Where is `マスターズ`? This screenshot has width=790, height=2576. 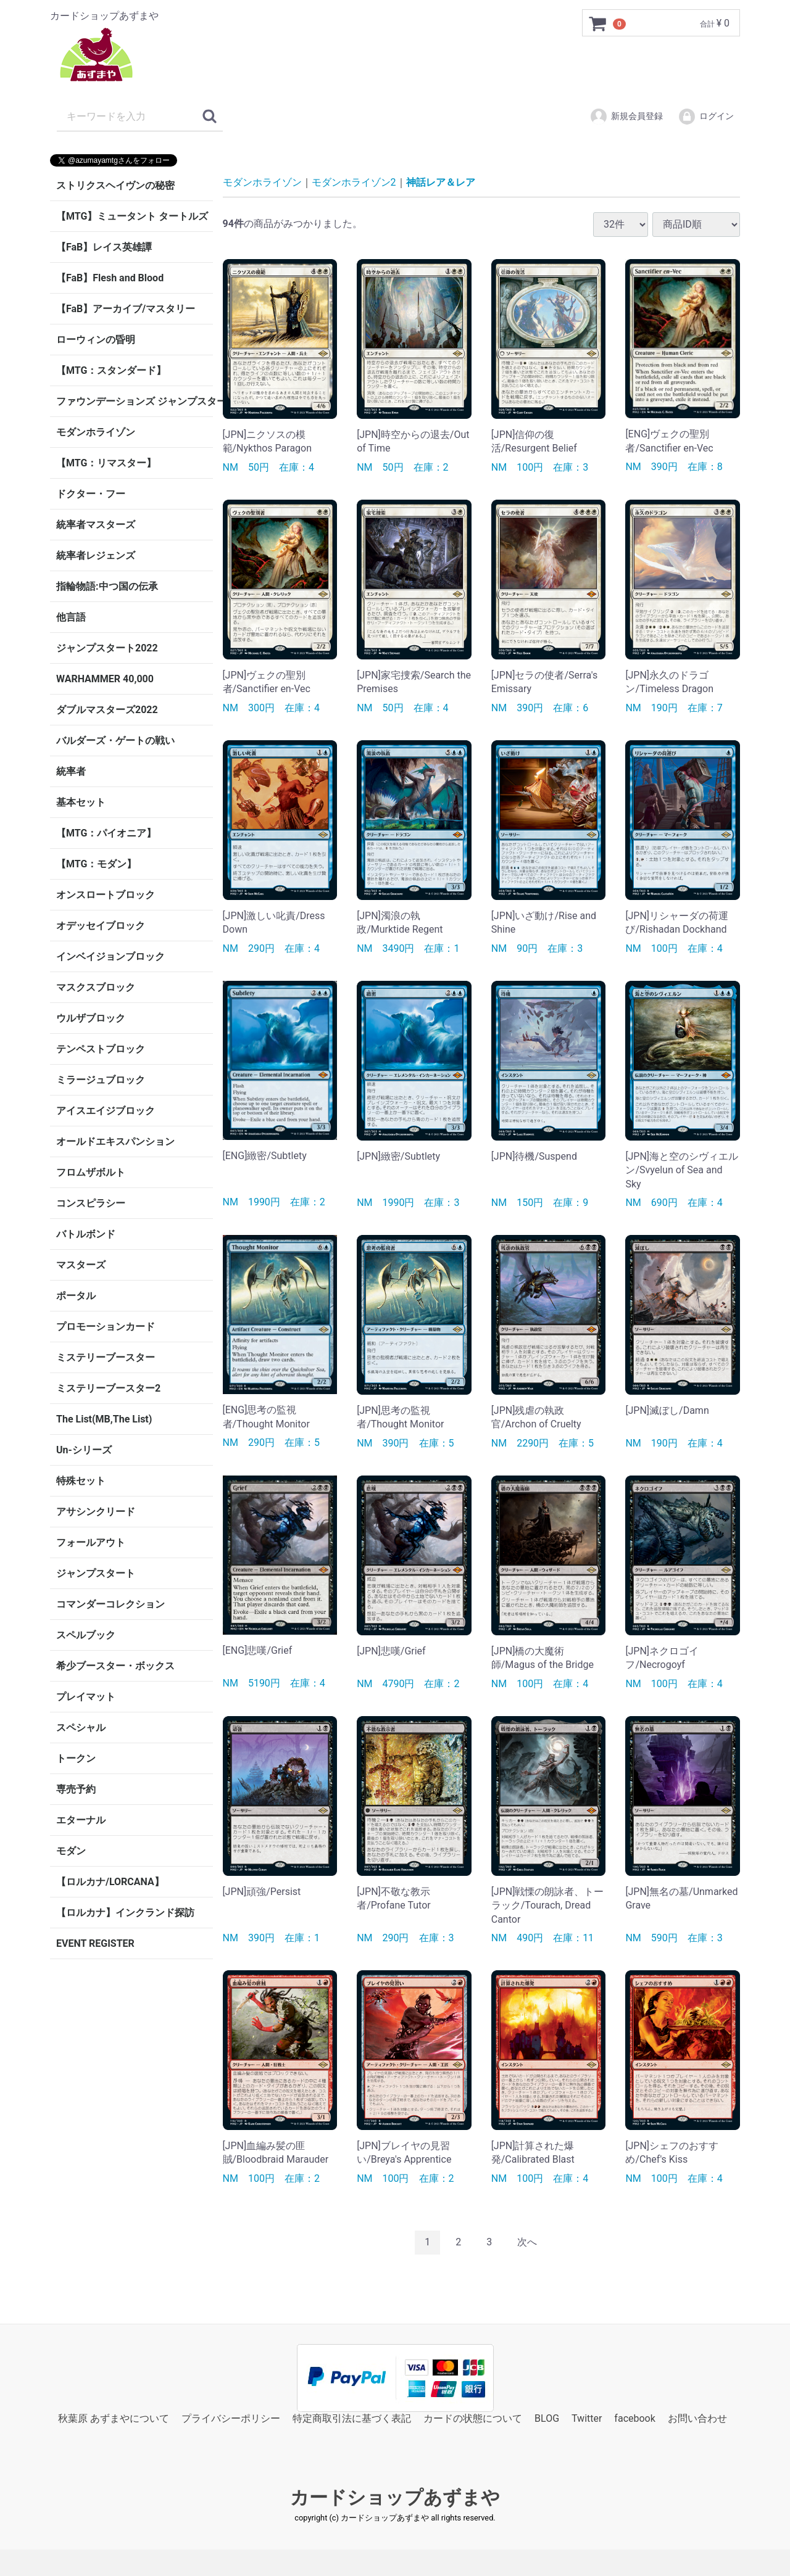 マスターズ is located at coordinates (81, 1265).